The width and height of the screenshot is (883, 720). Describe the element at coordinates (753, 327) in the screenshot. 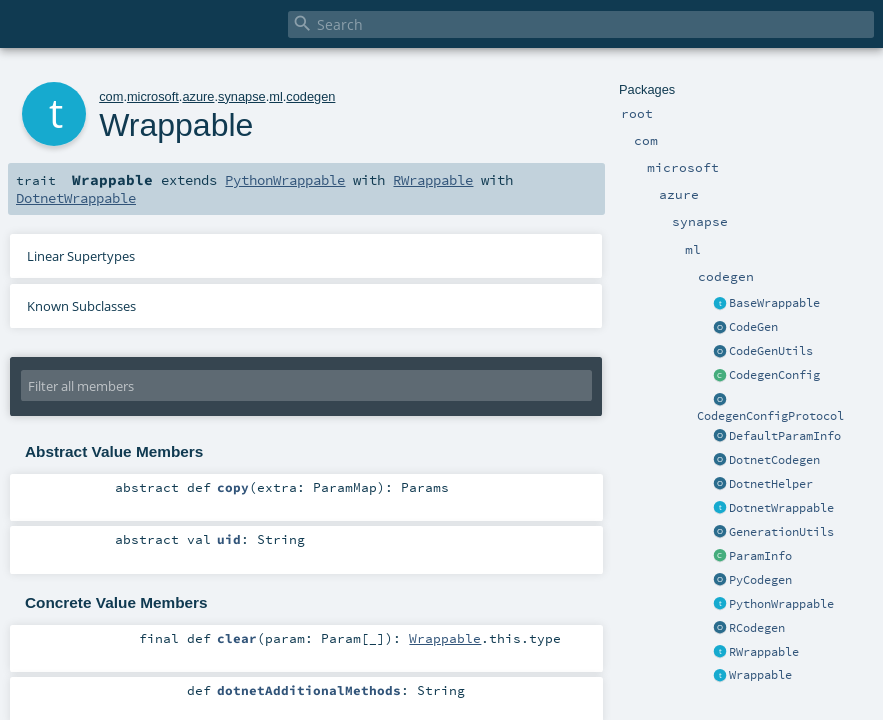

I see `CodeGen` at that location.